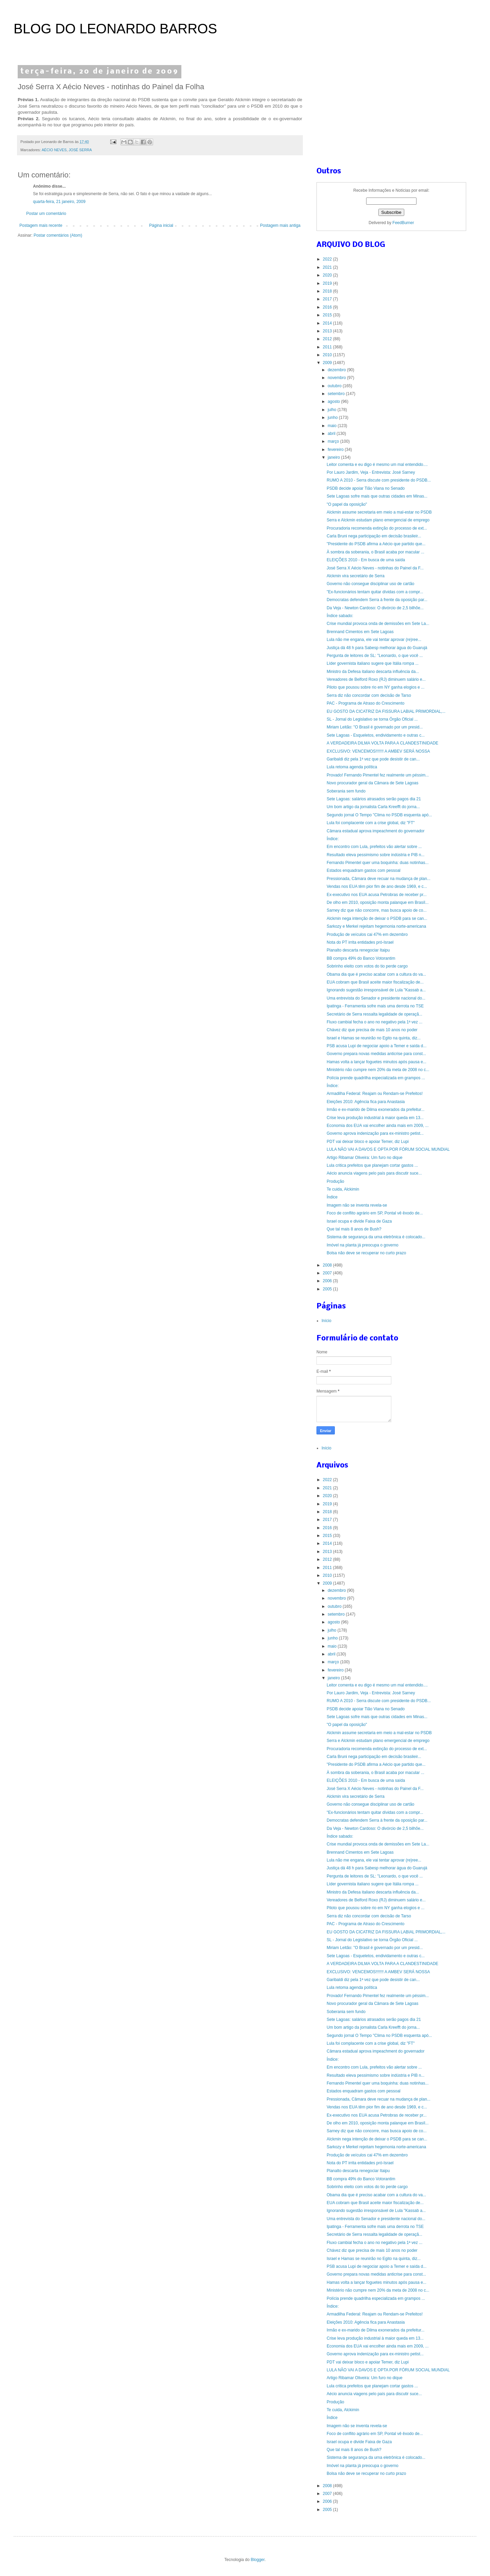 This screenshot has height=2576, width=490. Describe the element at coordinates (334, 441) in the screenshot. I see `março` at that location.